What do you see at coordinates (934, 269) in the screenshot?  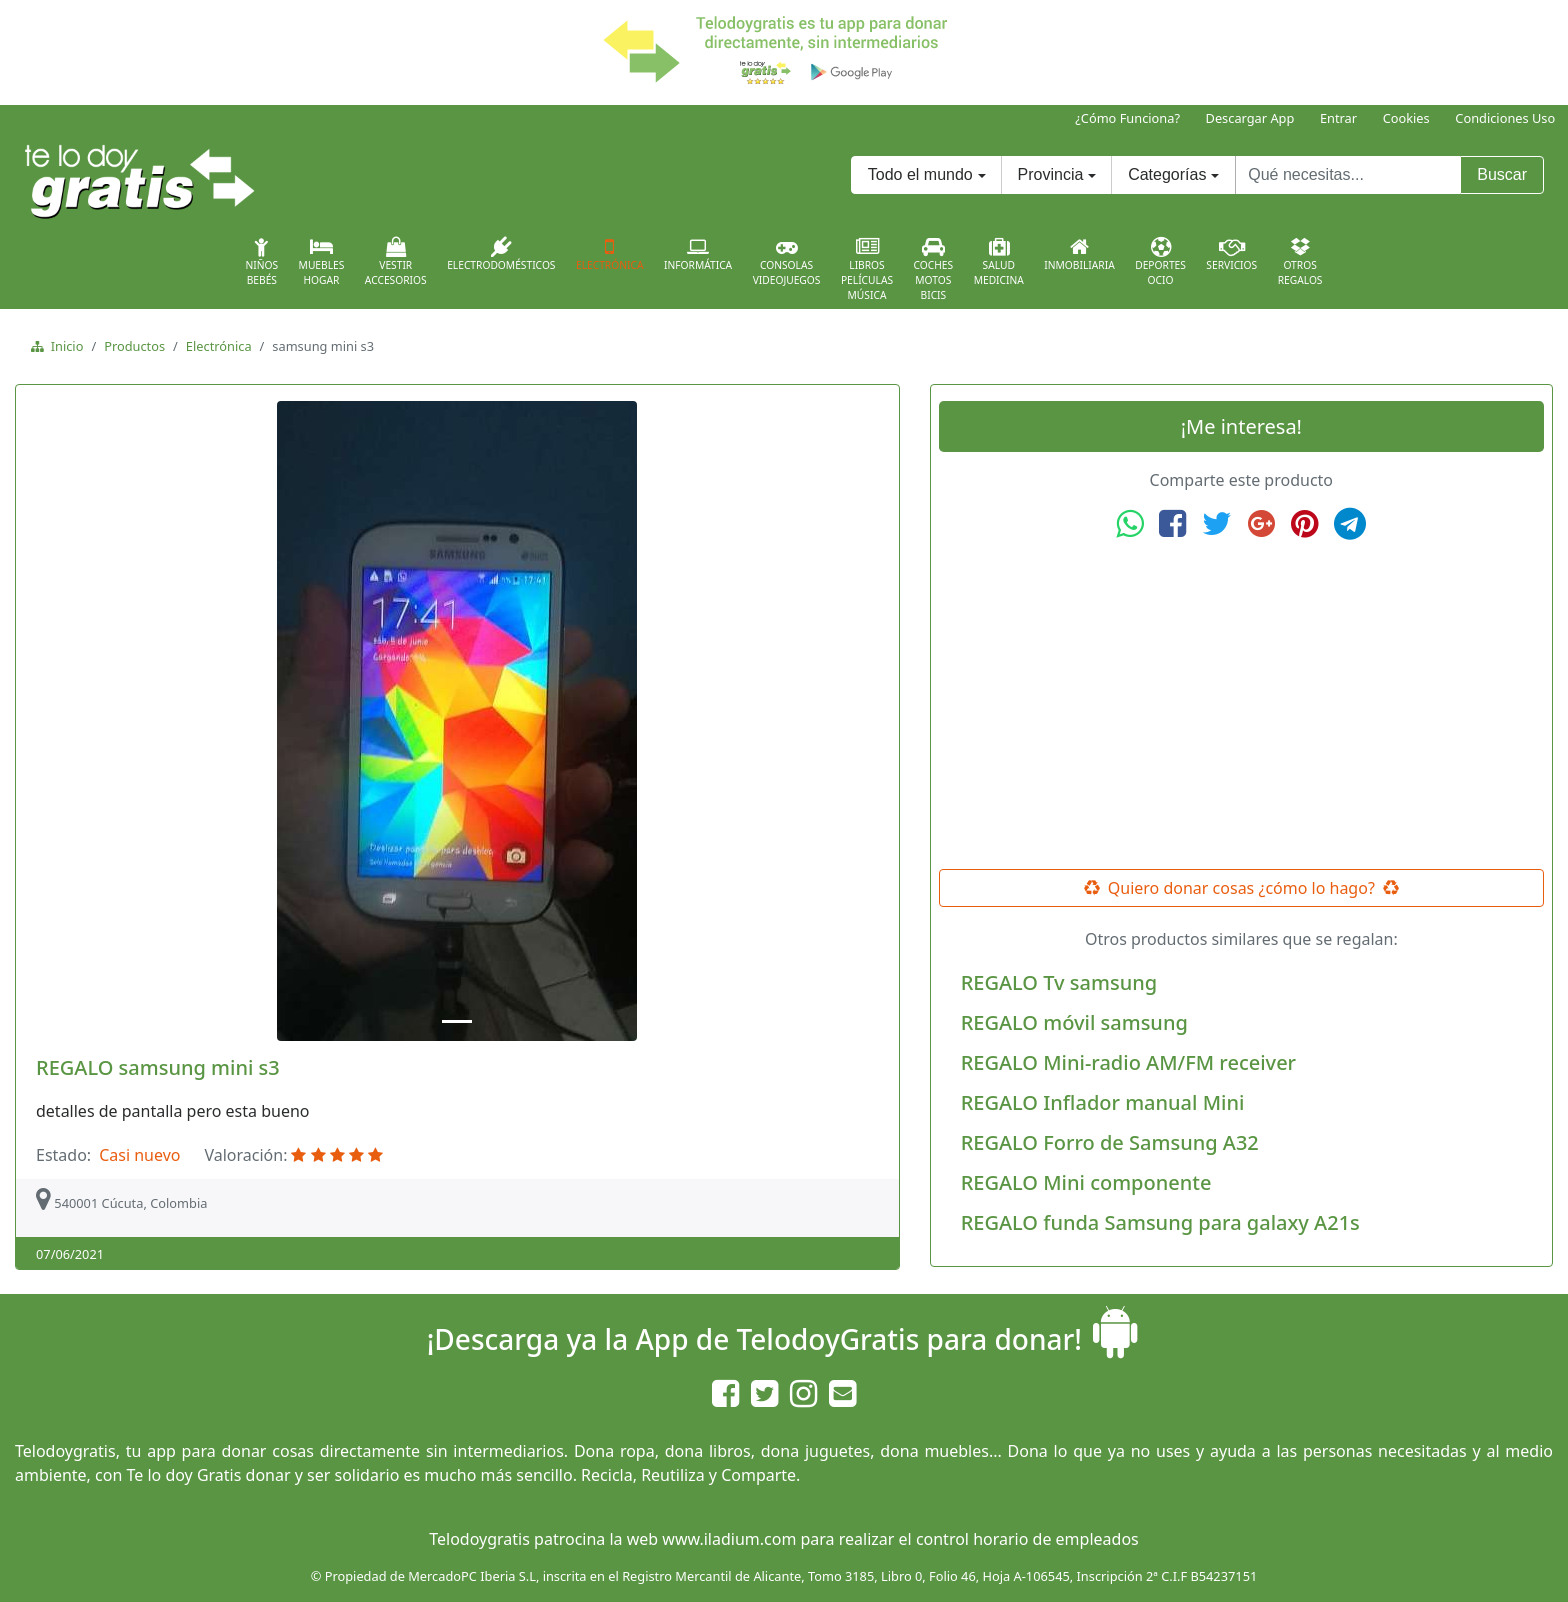 I see `CochesMotosBicis` at bounding box center [934, 269].